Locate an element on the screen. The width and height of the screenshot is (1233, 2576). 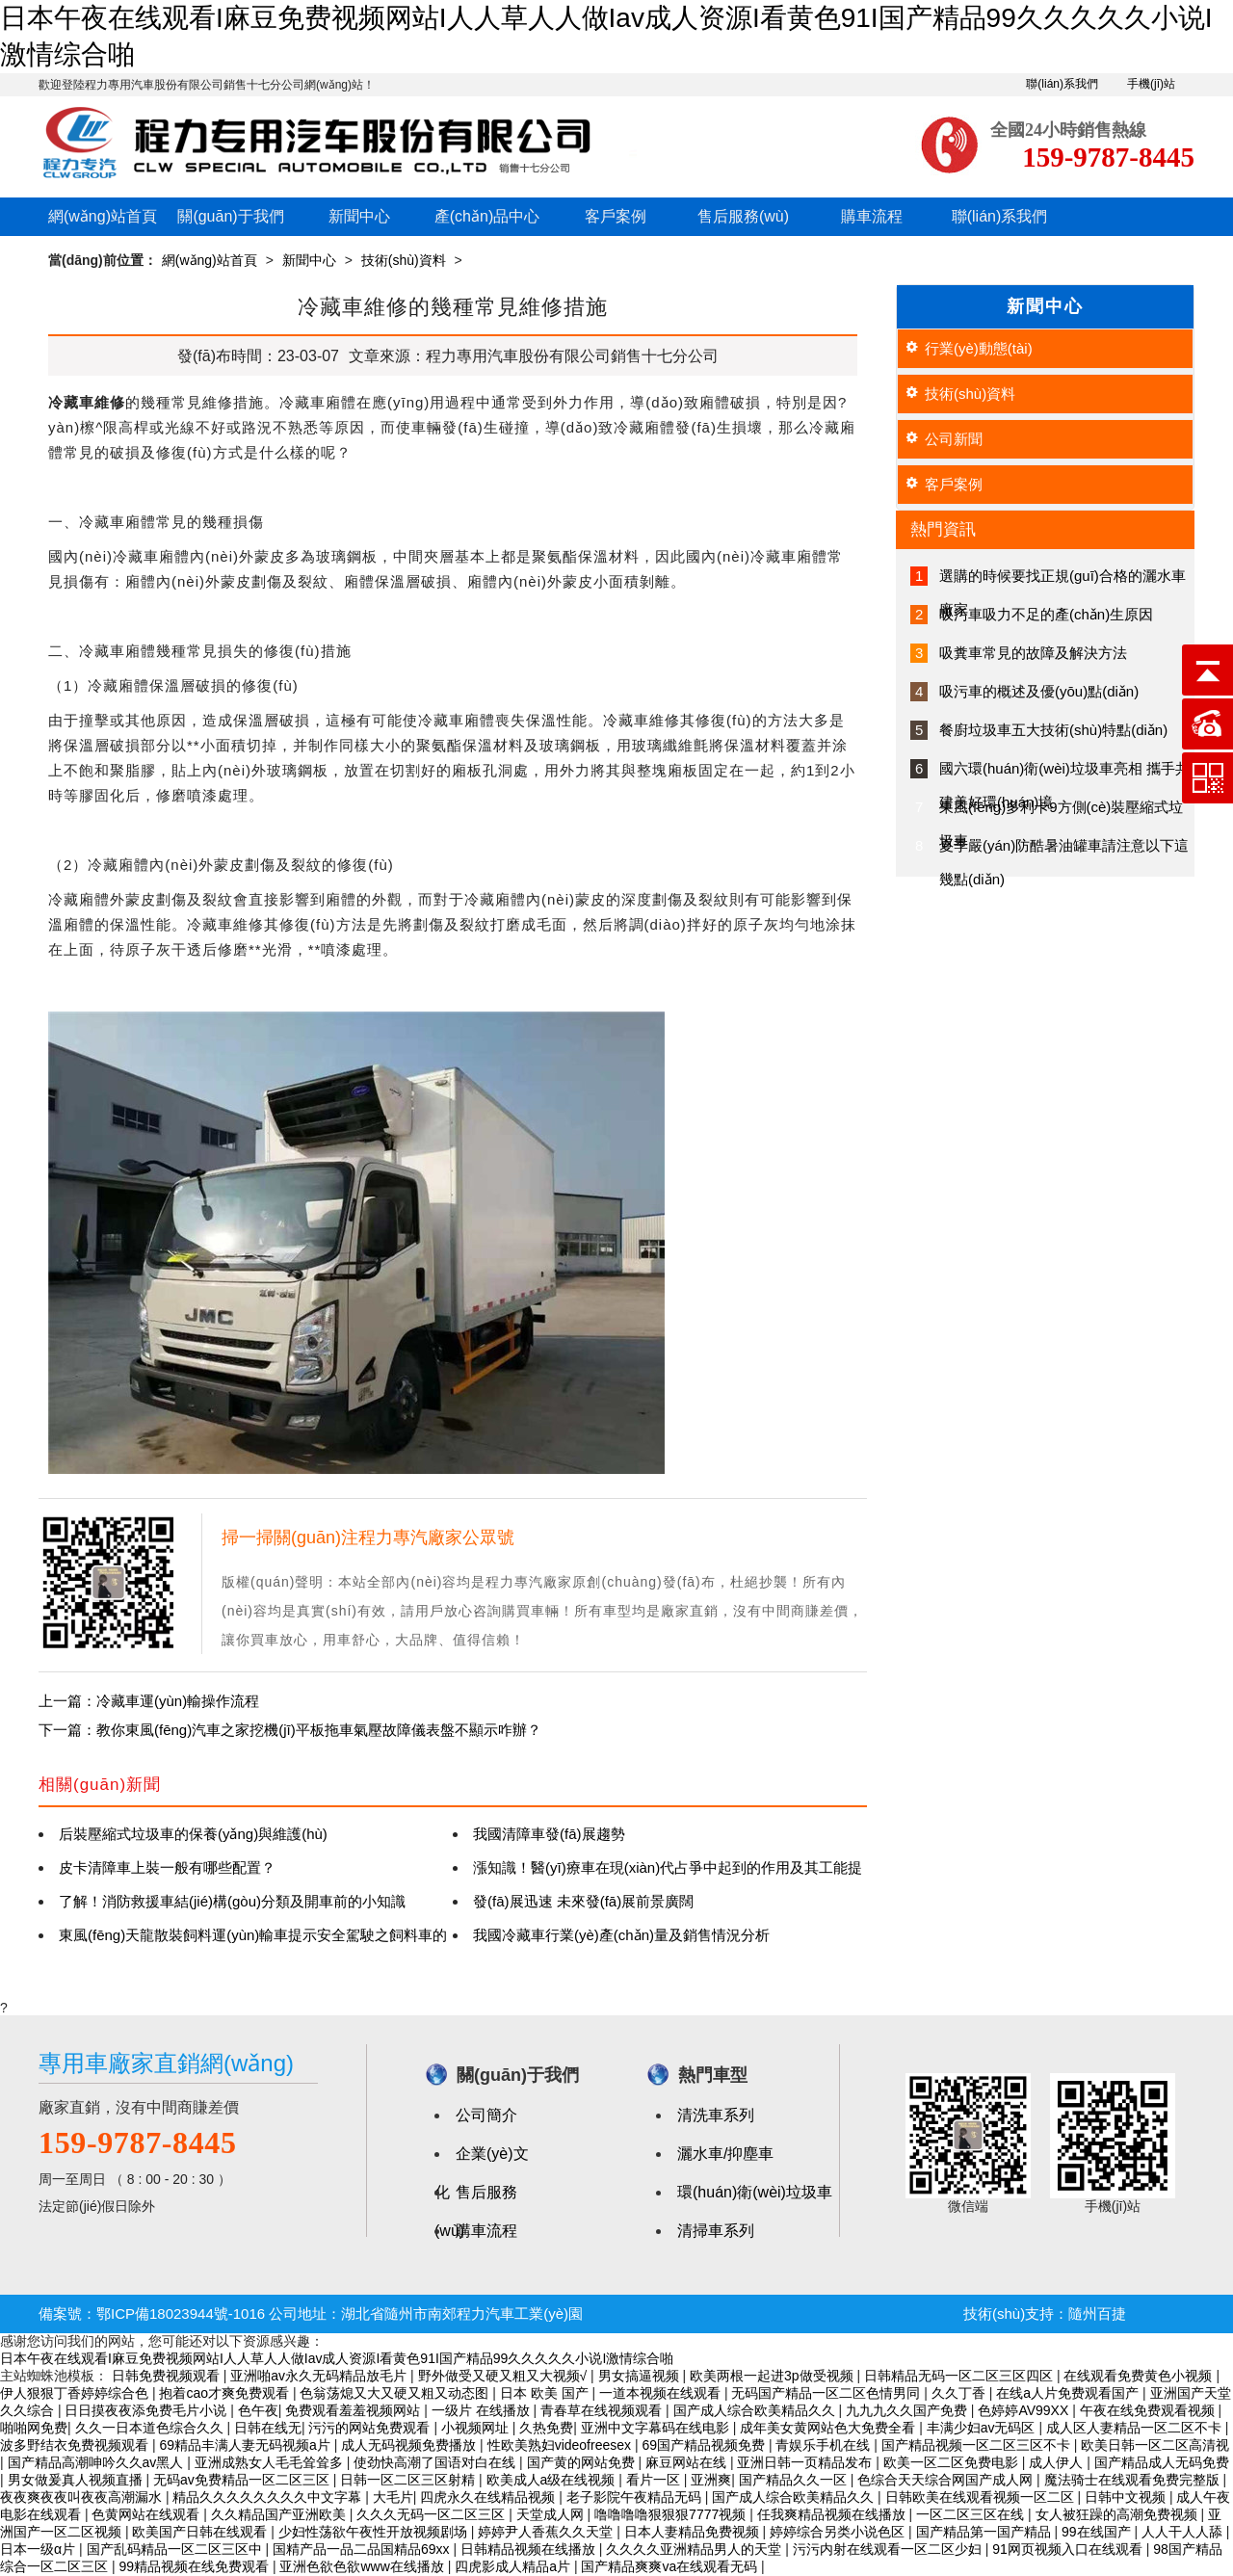
了解！消防救援車結(jié)構(gòu)分類及開車前的小知識 is located at coordinates (232, 1901).